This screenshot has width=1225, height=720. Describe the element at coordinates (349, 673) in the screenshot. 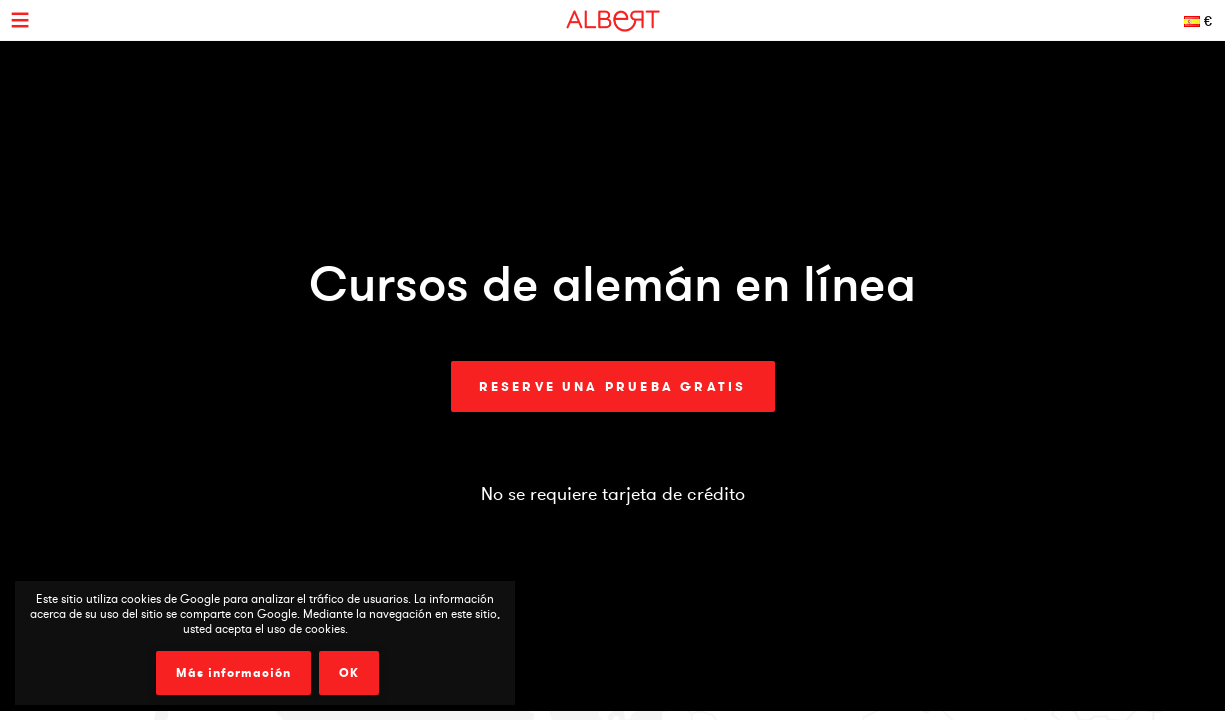

I see `OK` at that location.